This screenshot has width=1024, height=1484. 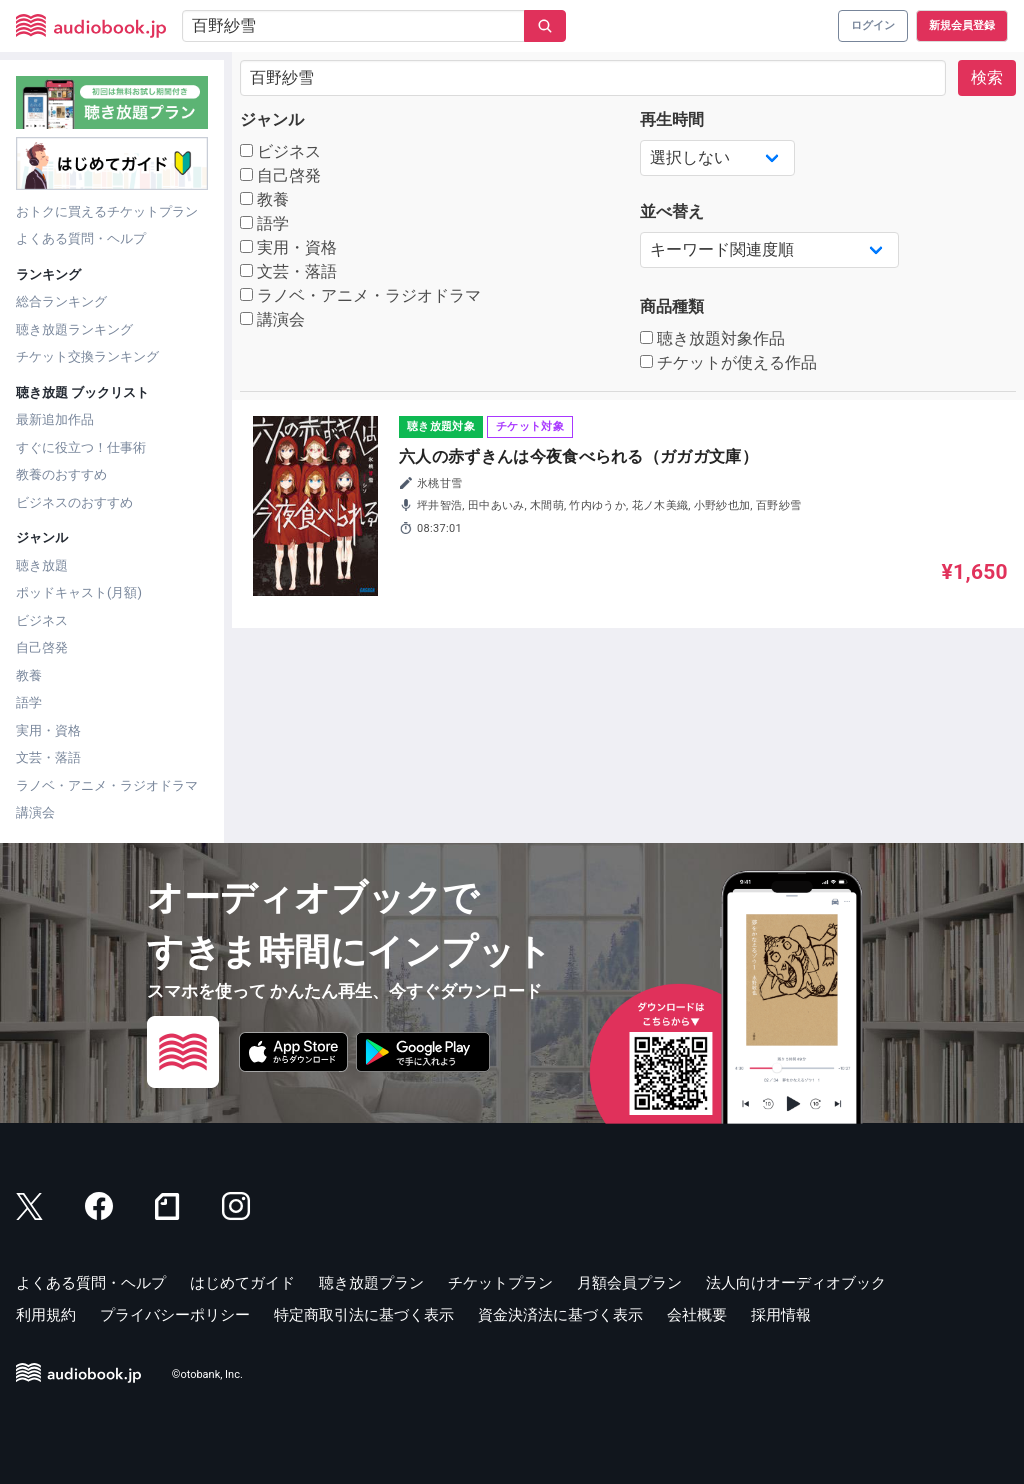 What do you see at coordinates (796, 1283) in the screenshot?
I see `法人向けオーディオブック` at bounding box center [796, 1283].